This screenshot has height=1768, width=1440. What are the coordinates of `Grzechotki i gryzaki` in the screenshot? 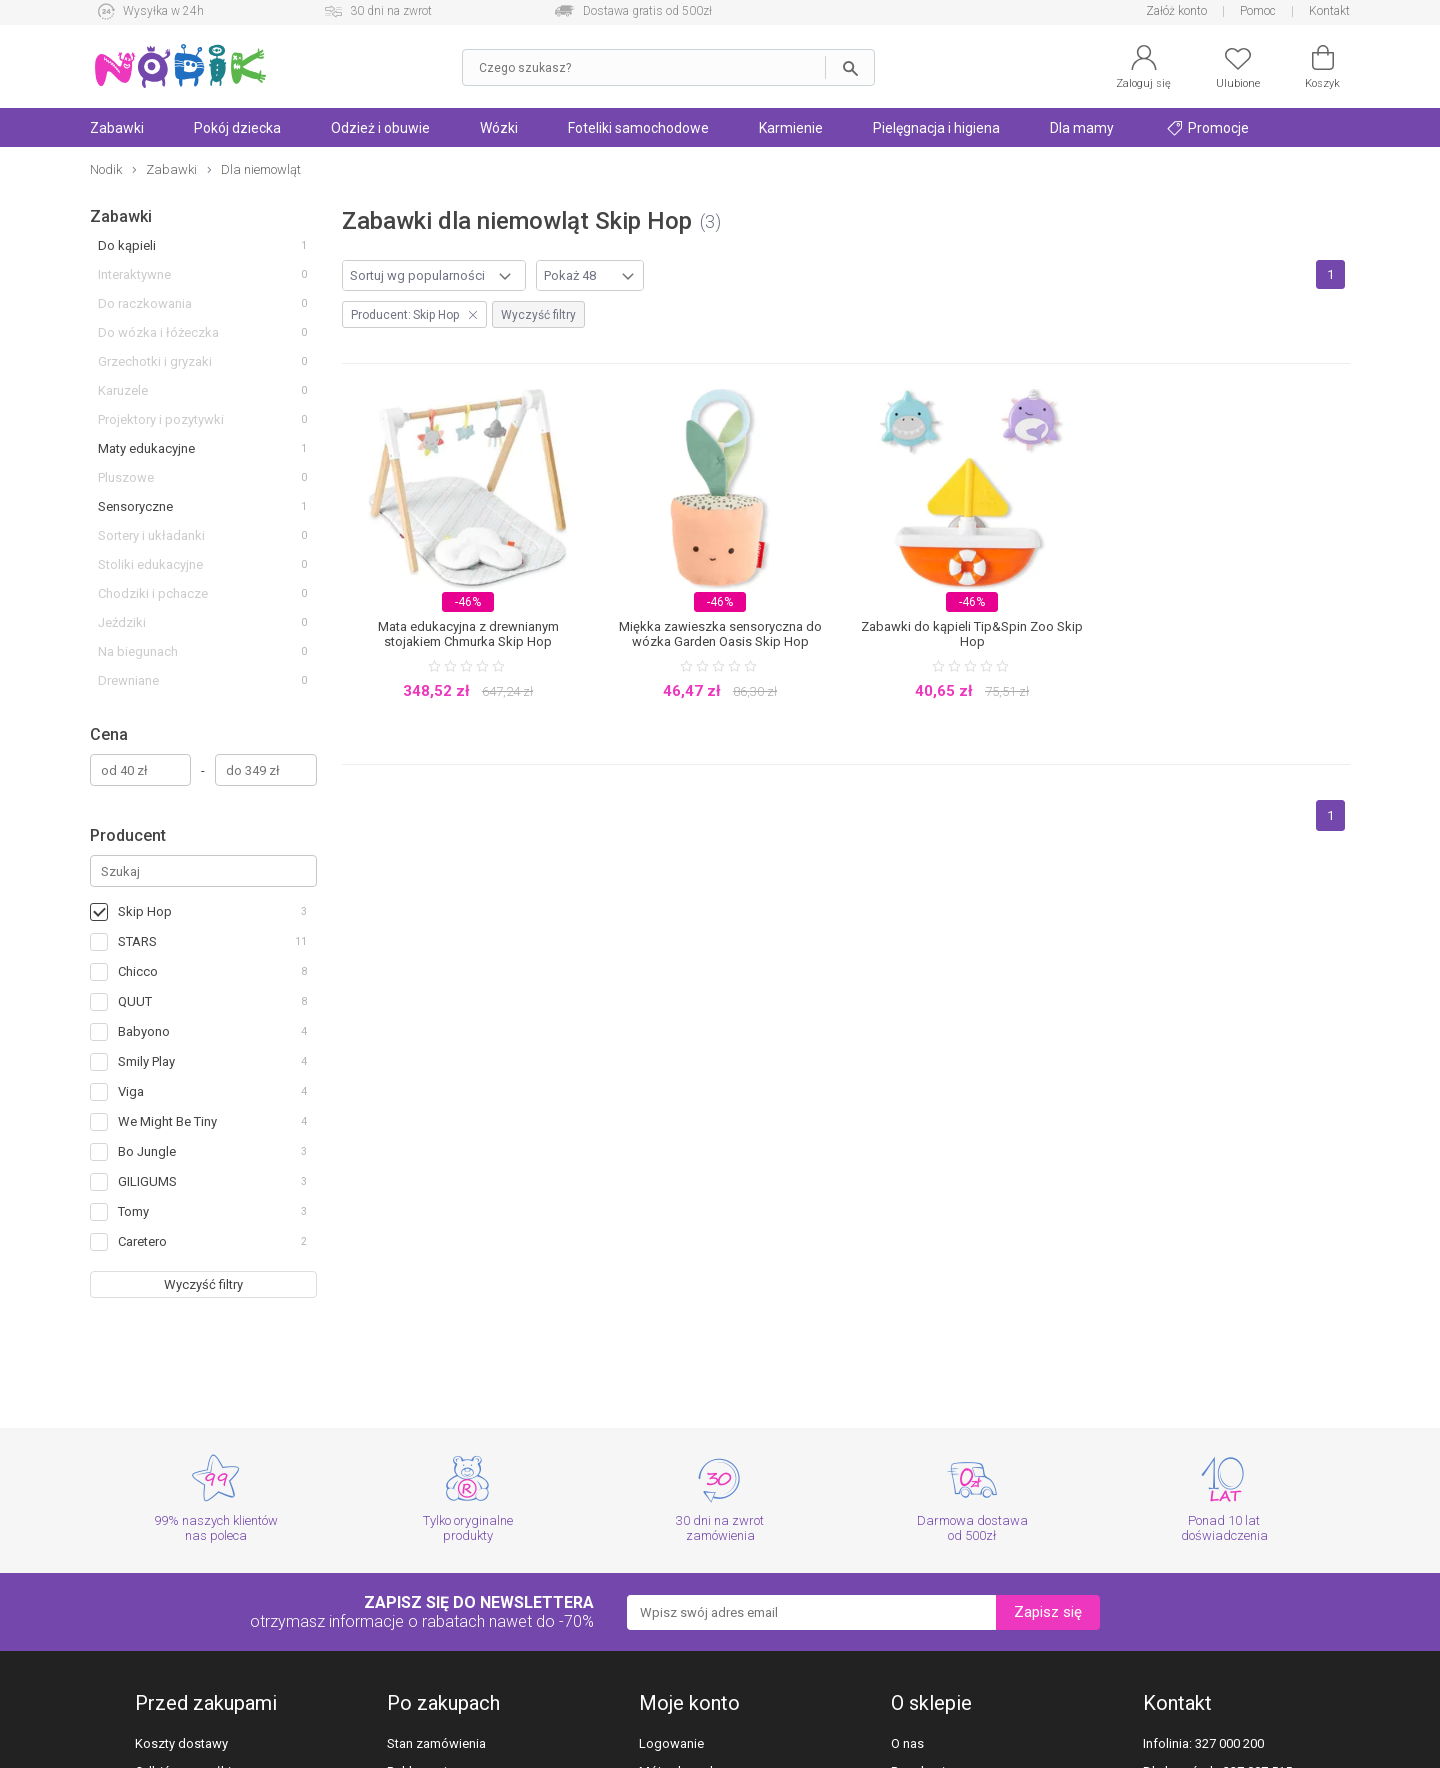 It's located at (155, 361).